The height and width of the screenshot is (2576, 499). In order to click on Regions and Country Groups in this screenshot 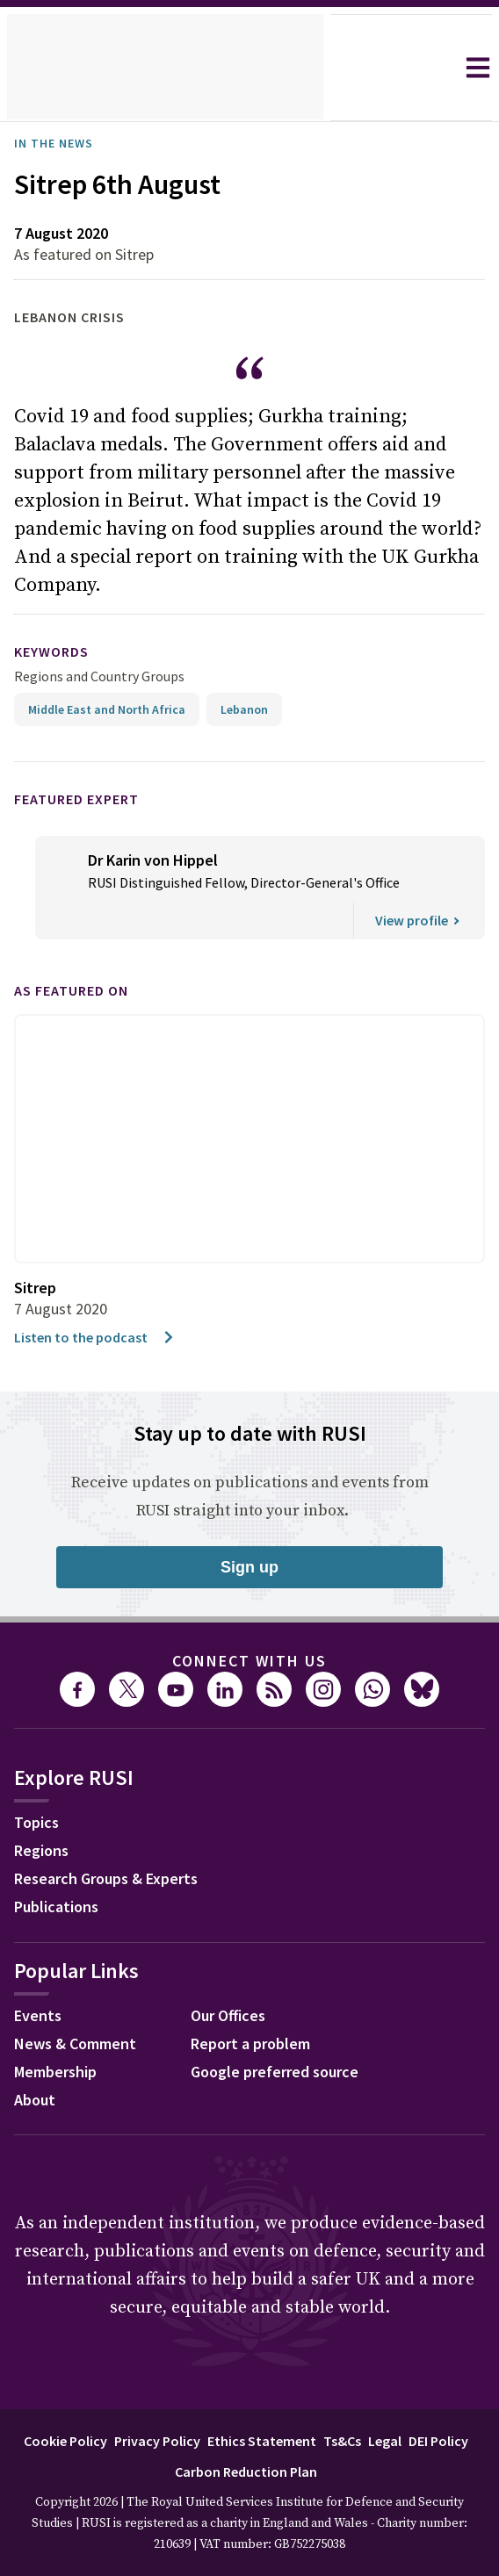, I will do `click(102, 647)`.